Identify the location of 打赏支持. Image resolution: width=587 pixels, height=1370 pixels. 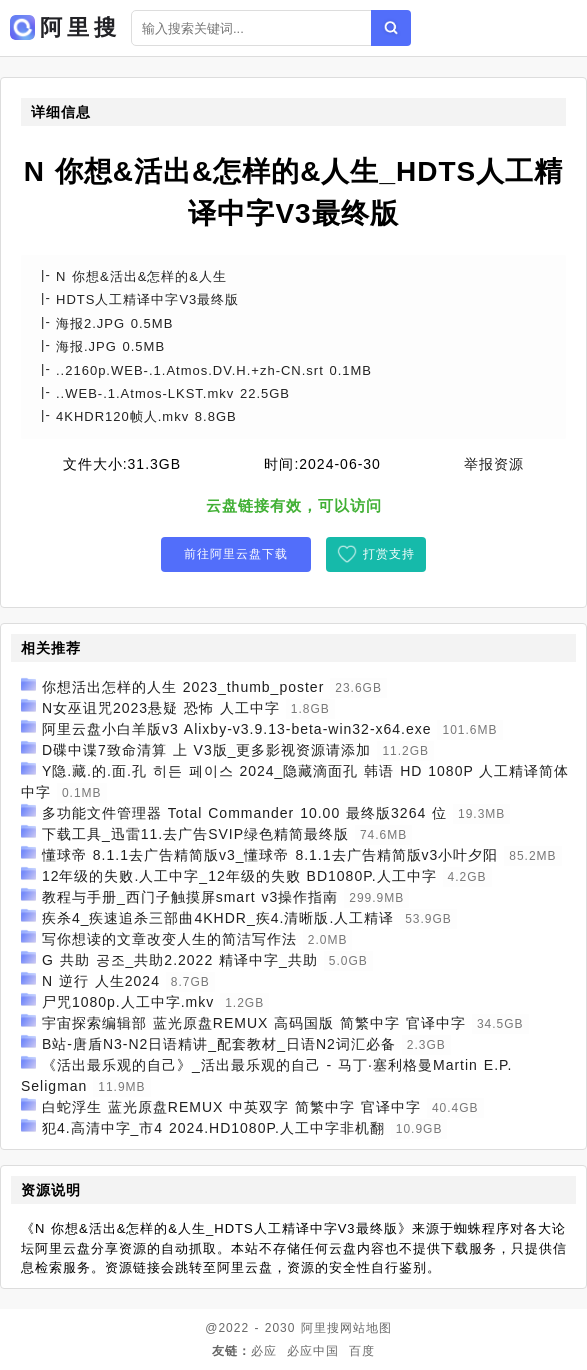
(389, 554).